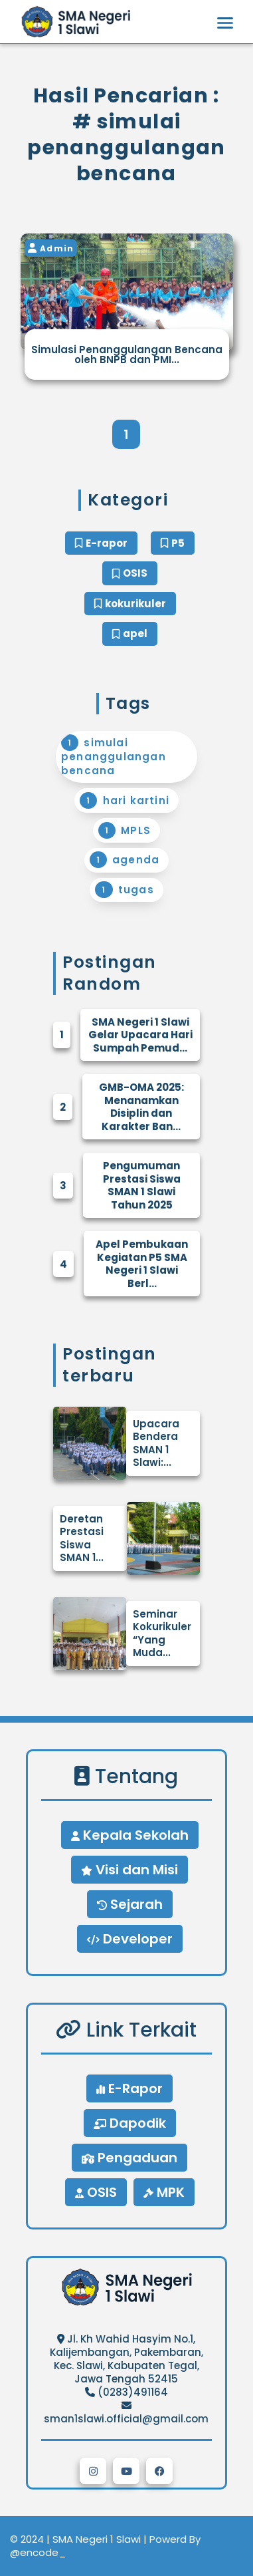 The image size is (253, 2576). I want to click on E-Rapor, so click(129, 2088).